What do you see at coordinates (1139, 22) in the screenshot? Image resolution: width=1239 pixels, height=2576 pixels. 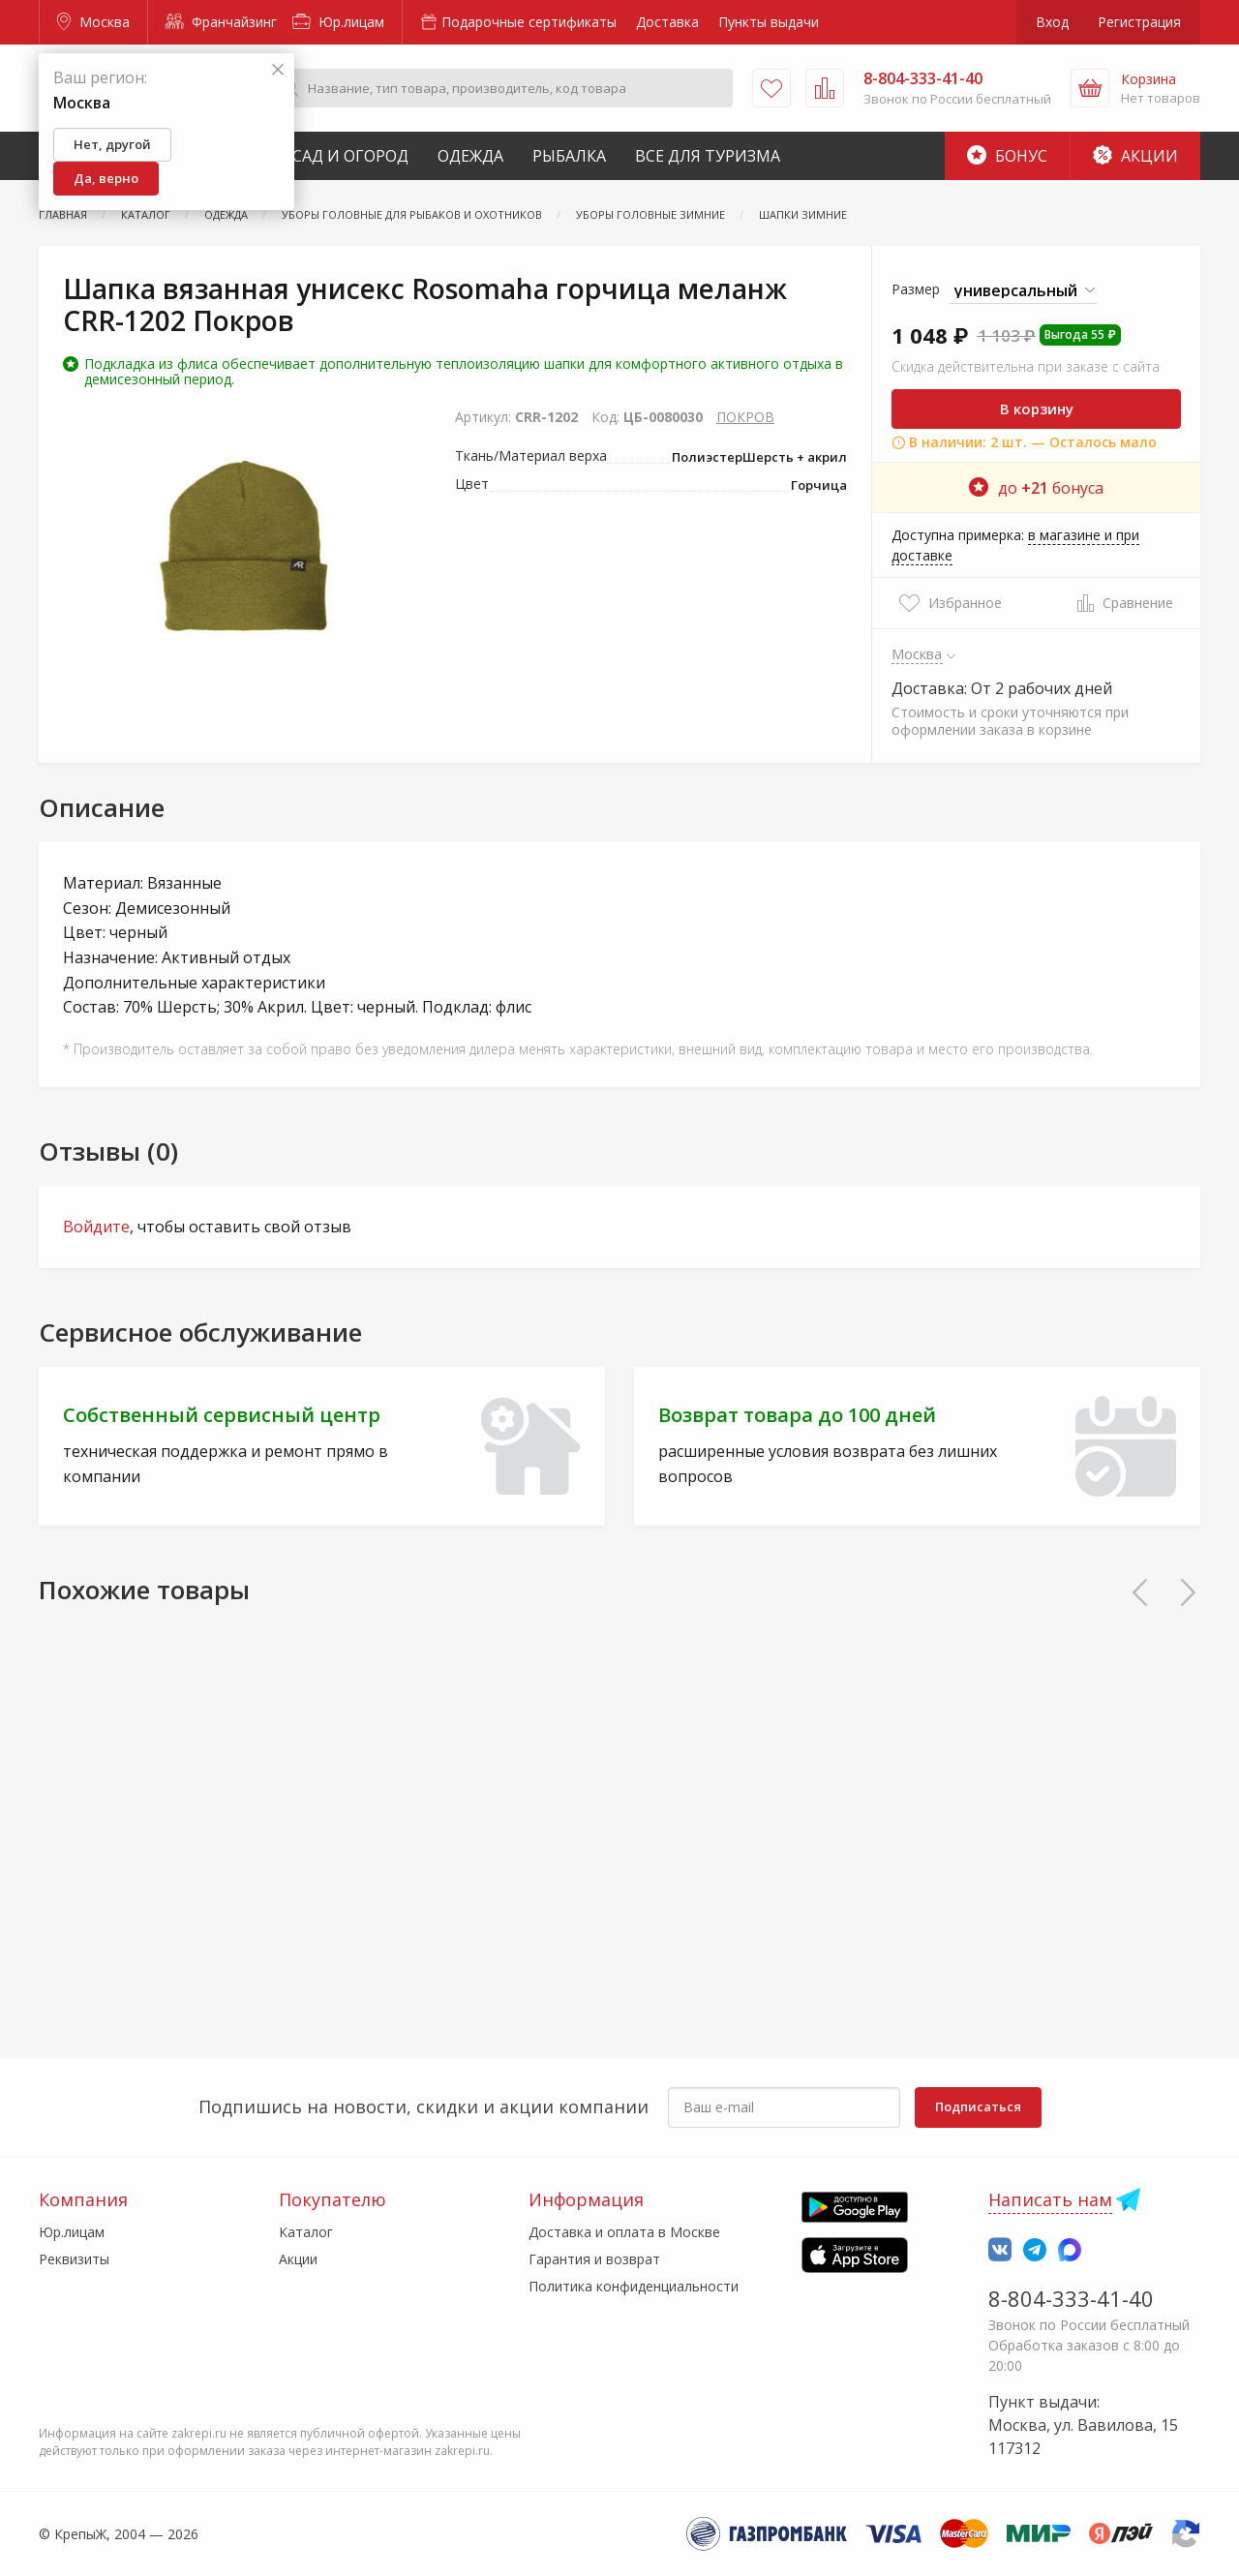 I see `Регистрация` at bounding box center [1139, 22].